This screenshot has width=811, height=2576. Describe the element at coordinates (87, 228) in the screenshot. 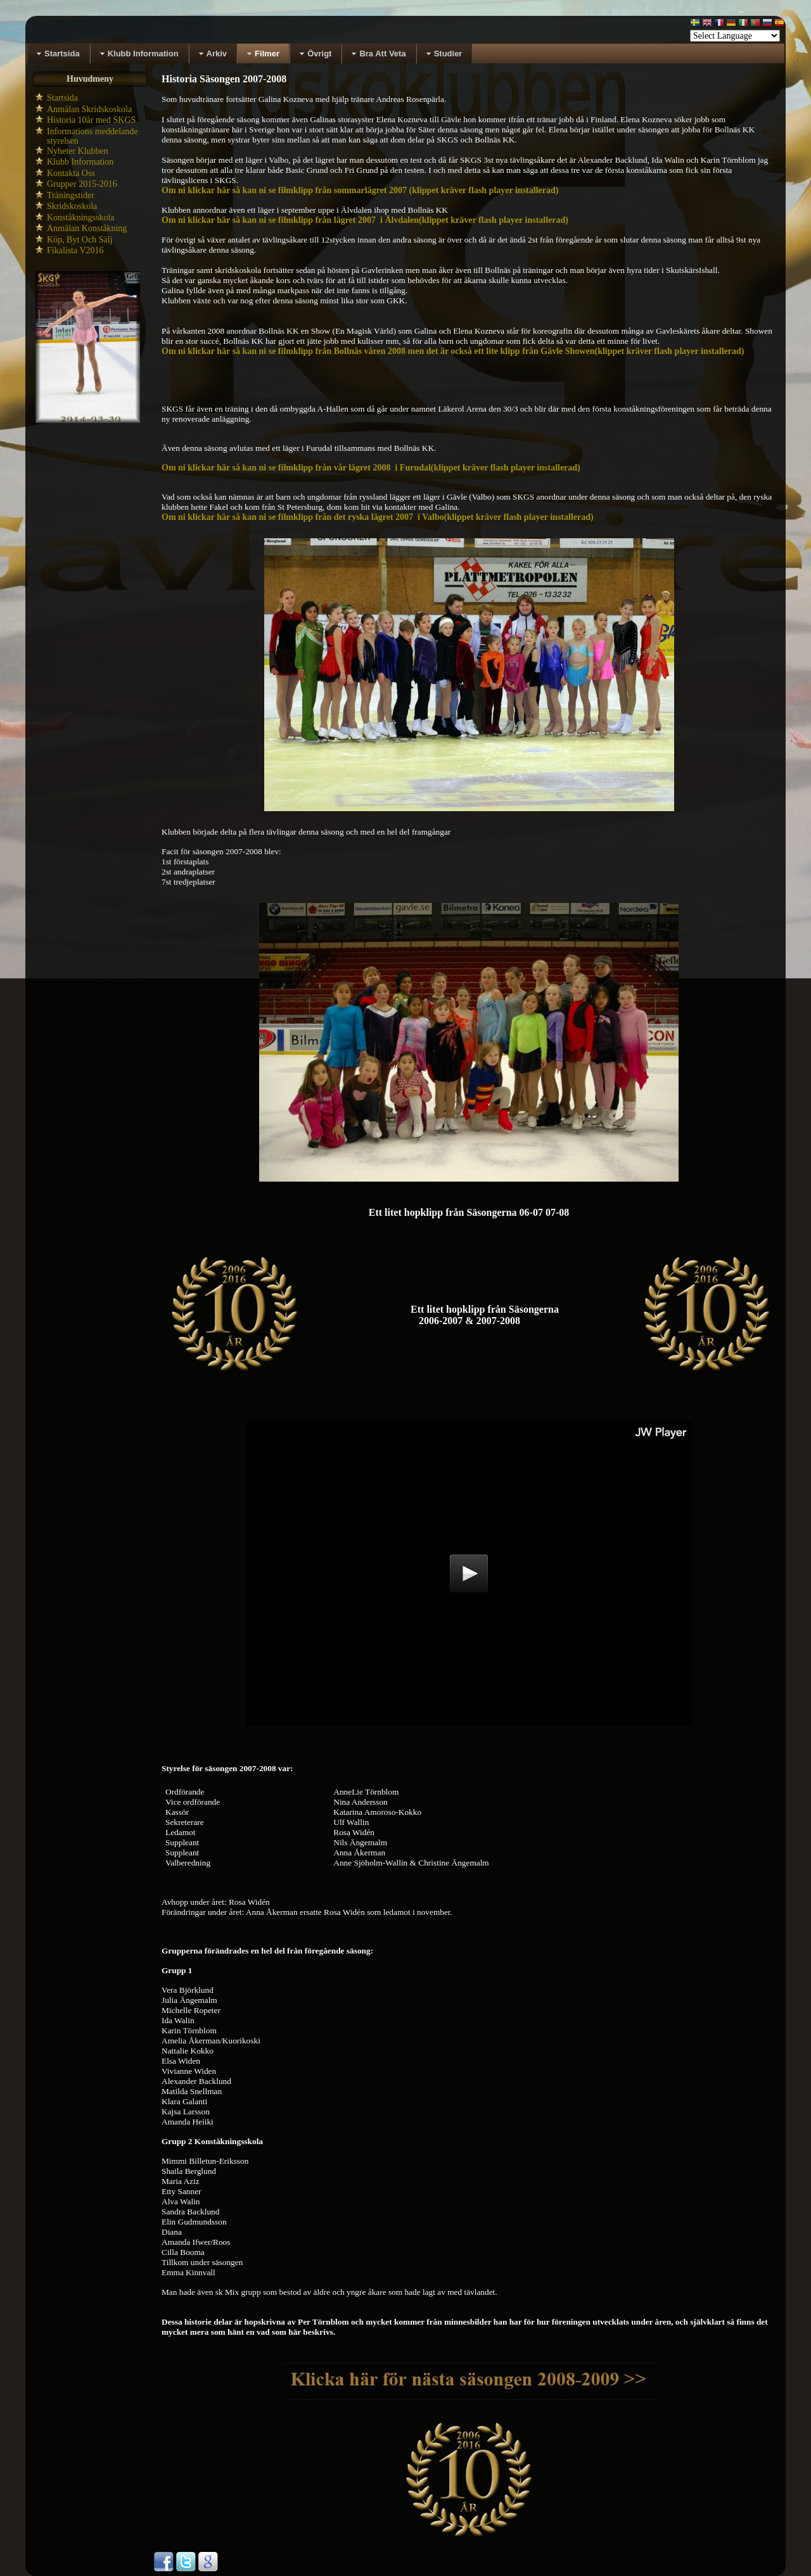

I see `Anmälan Konståkning` at that location.